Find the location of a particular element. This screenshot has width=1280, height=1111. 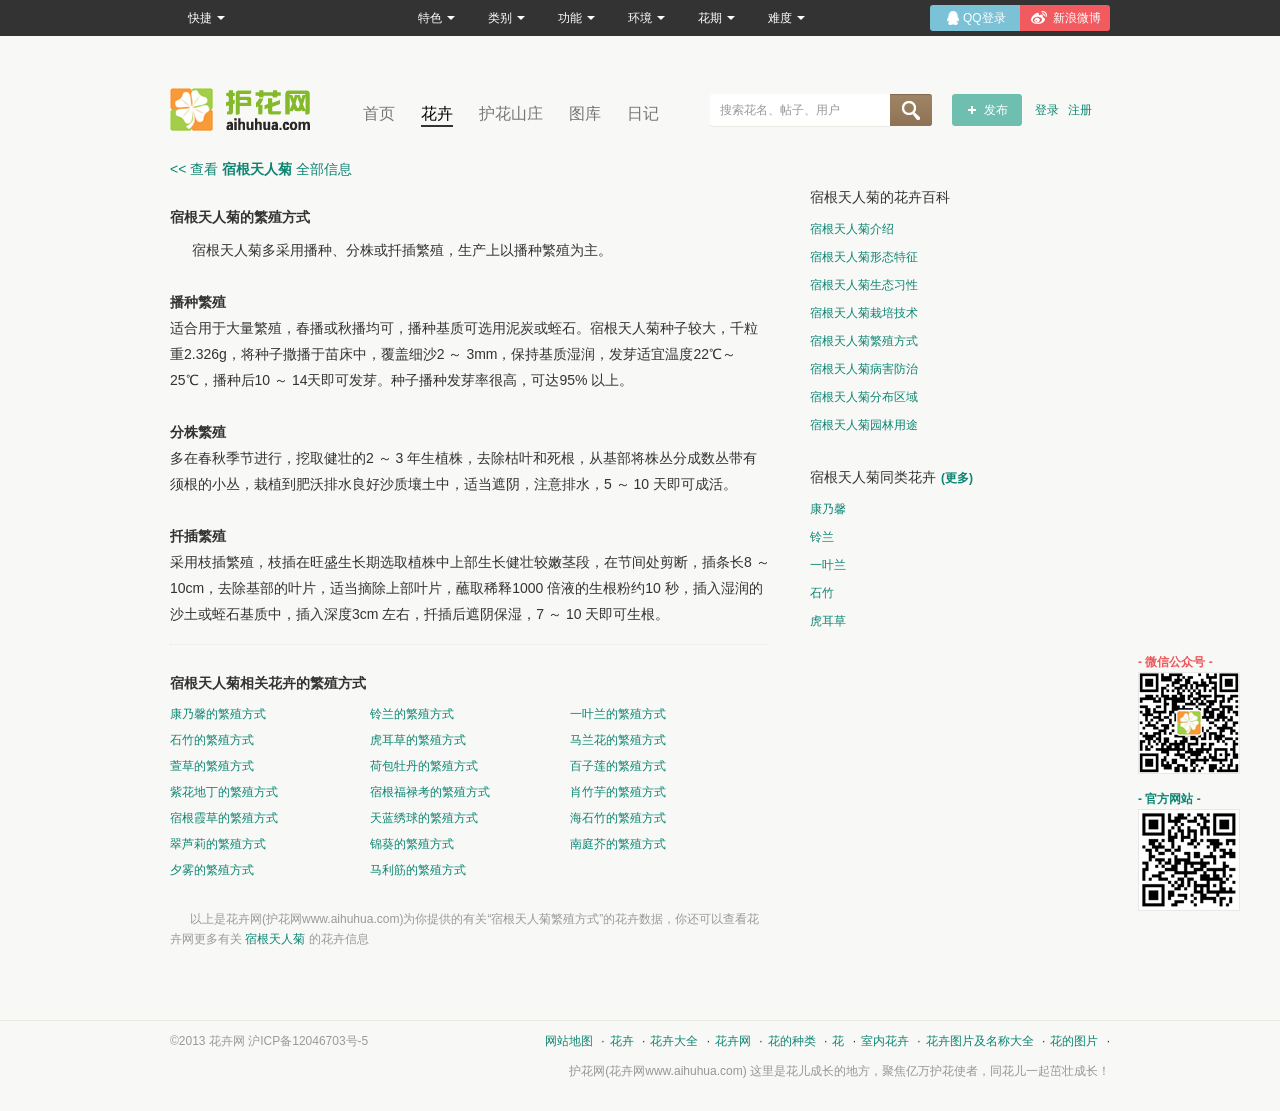

宿根天人菊栽培技术 is located at coordinates (864, 313).